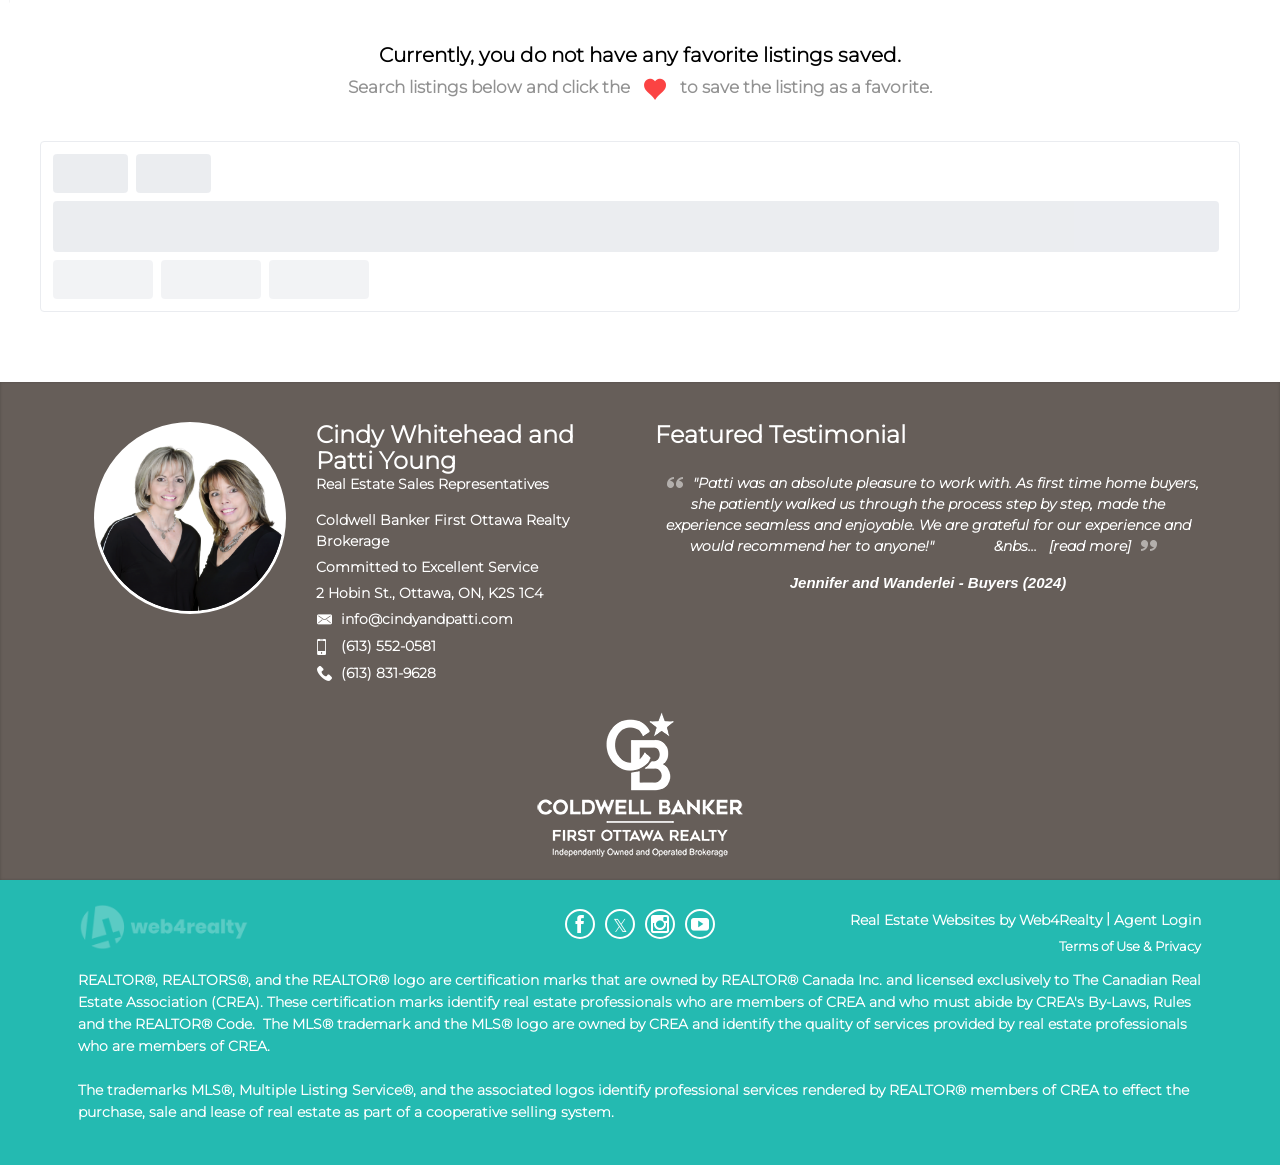 This screenshot has width=1280, height=1165. What do you see at coordinates (1157, 920) in the screenshot?
I see `Agent Login` at bounding box center [1157, 920].